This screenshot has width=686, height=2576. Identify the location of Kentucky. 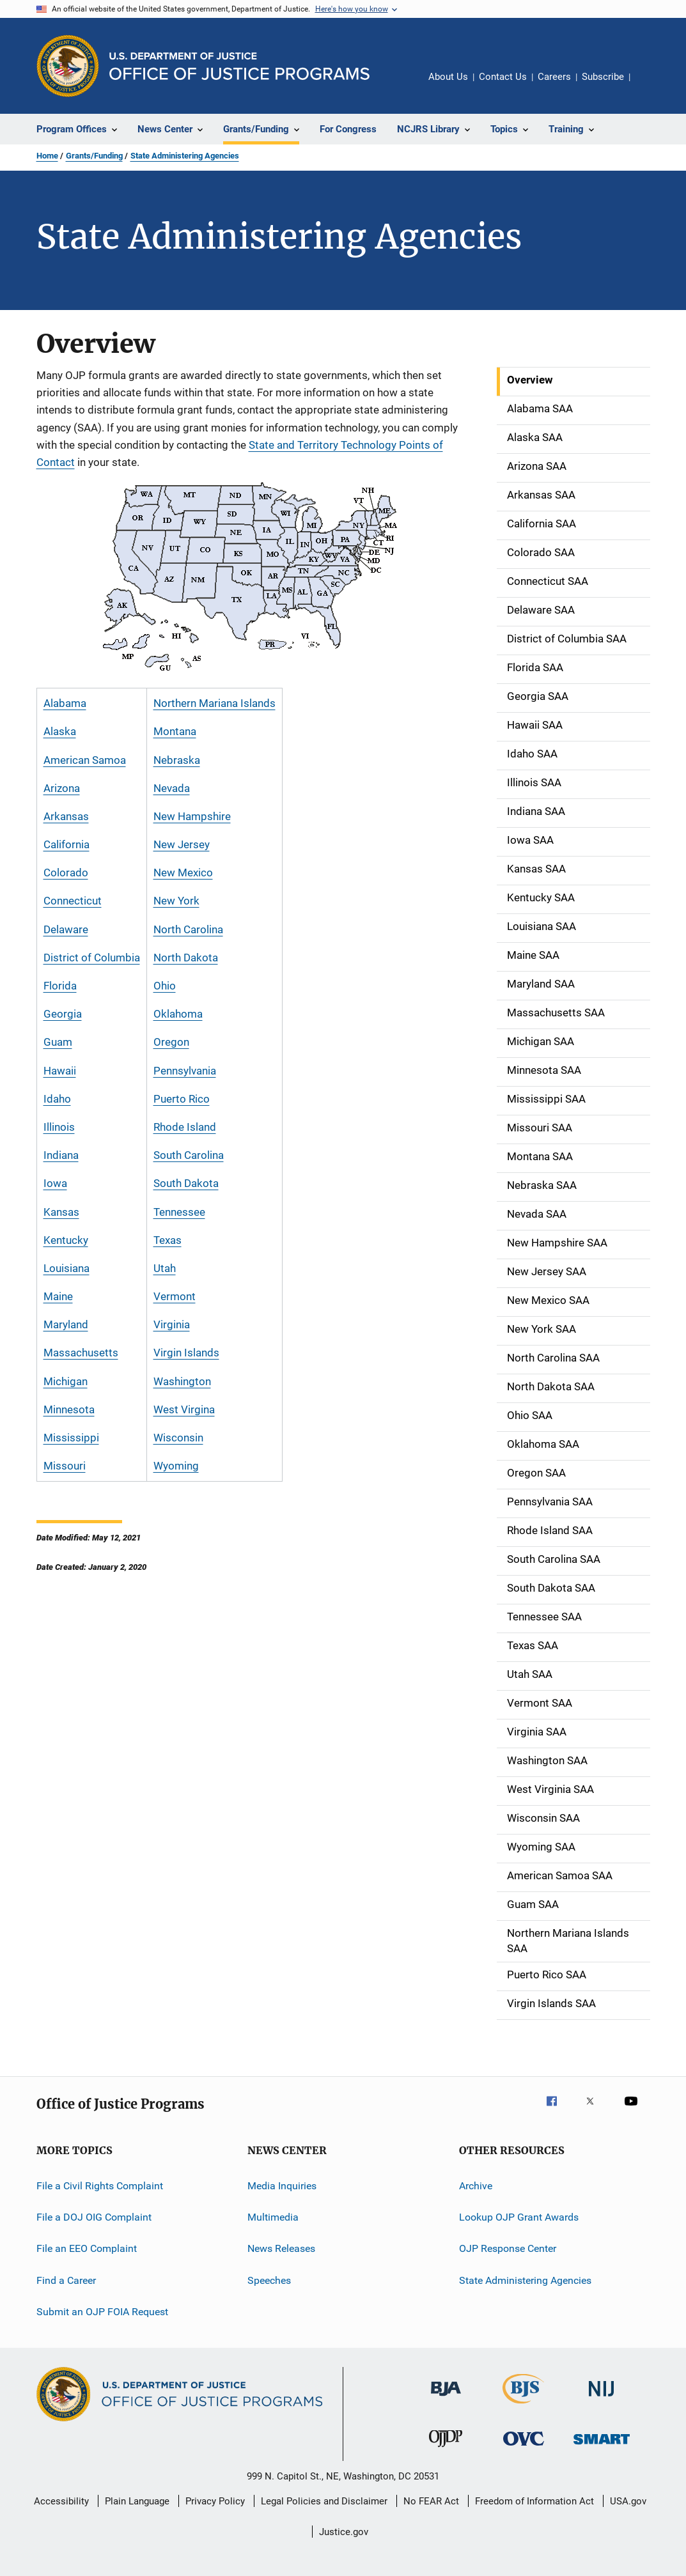
(65, 1240).